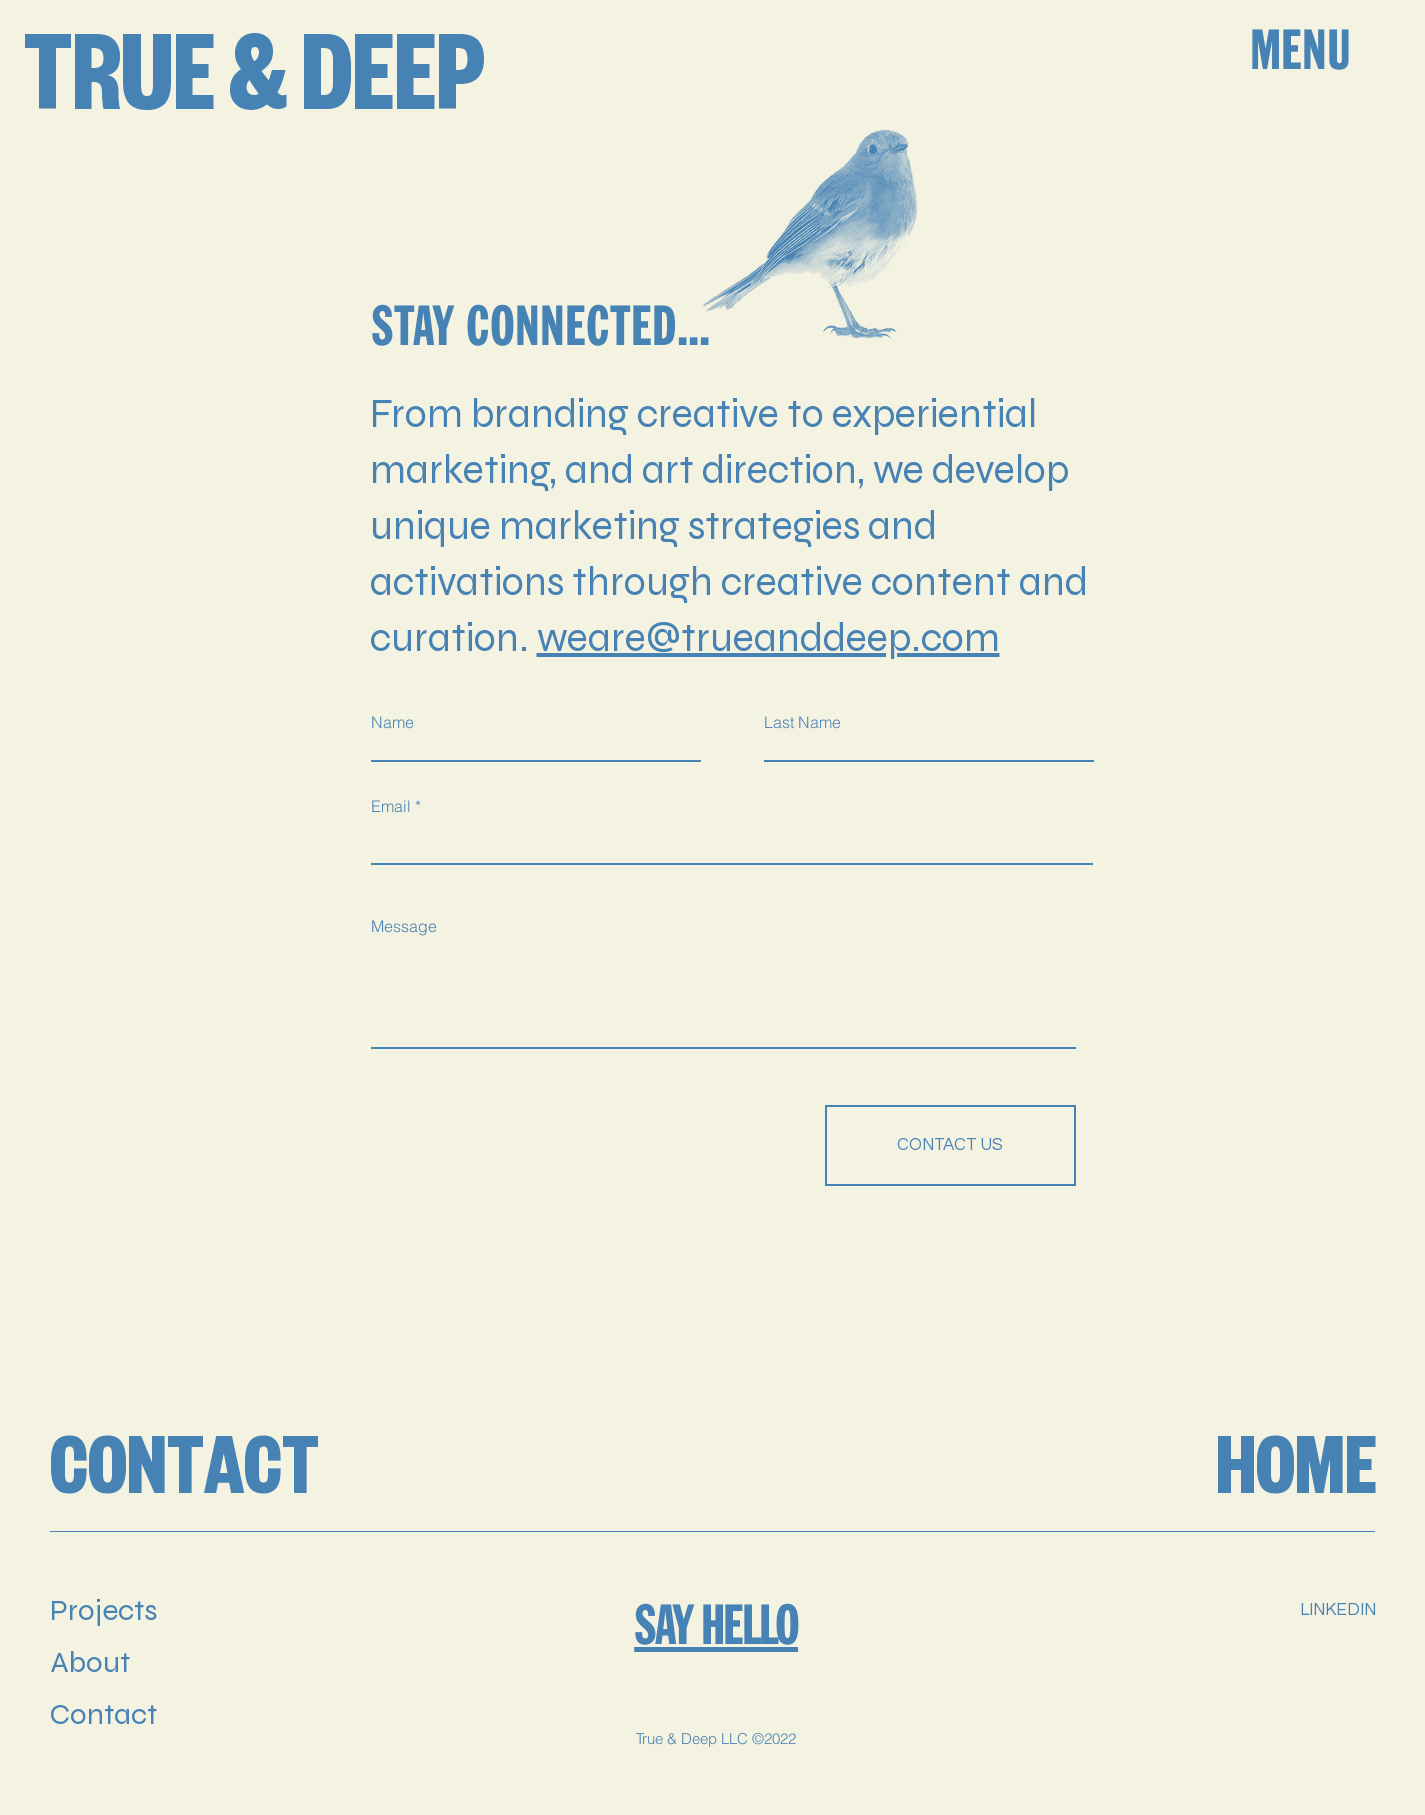  Describe the element at coordinates (184, 1472) in the screenshot. I see `CONTACT` at that location.